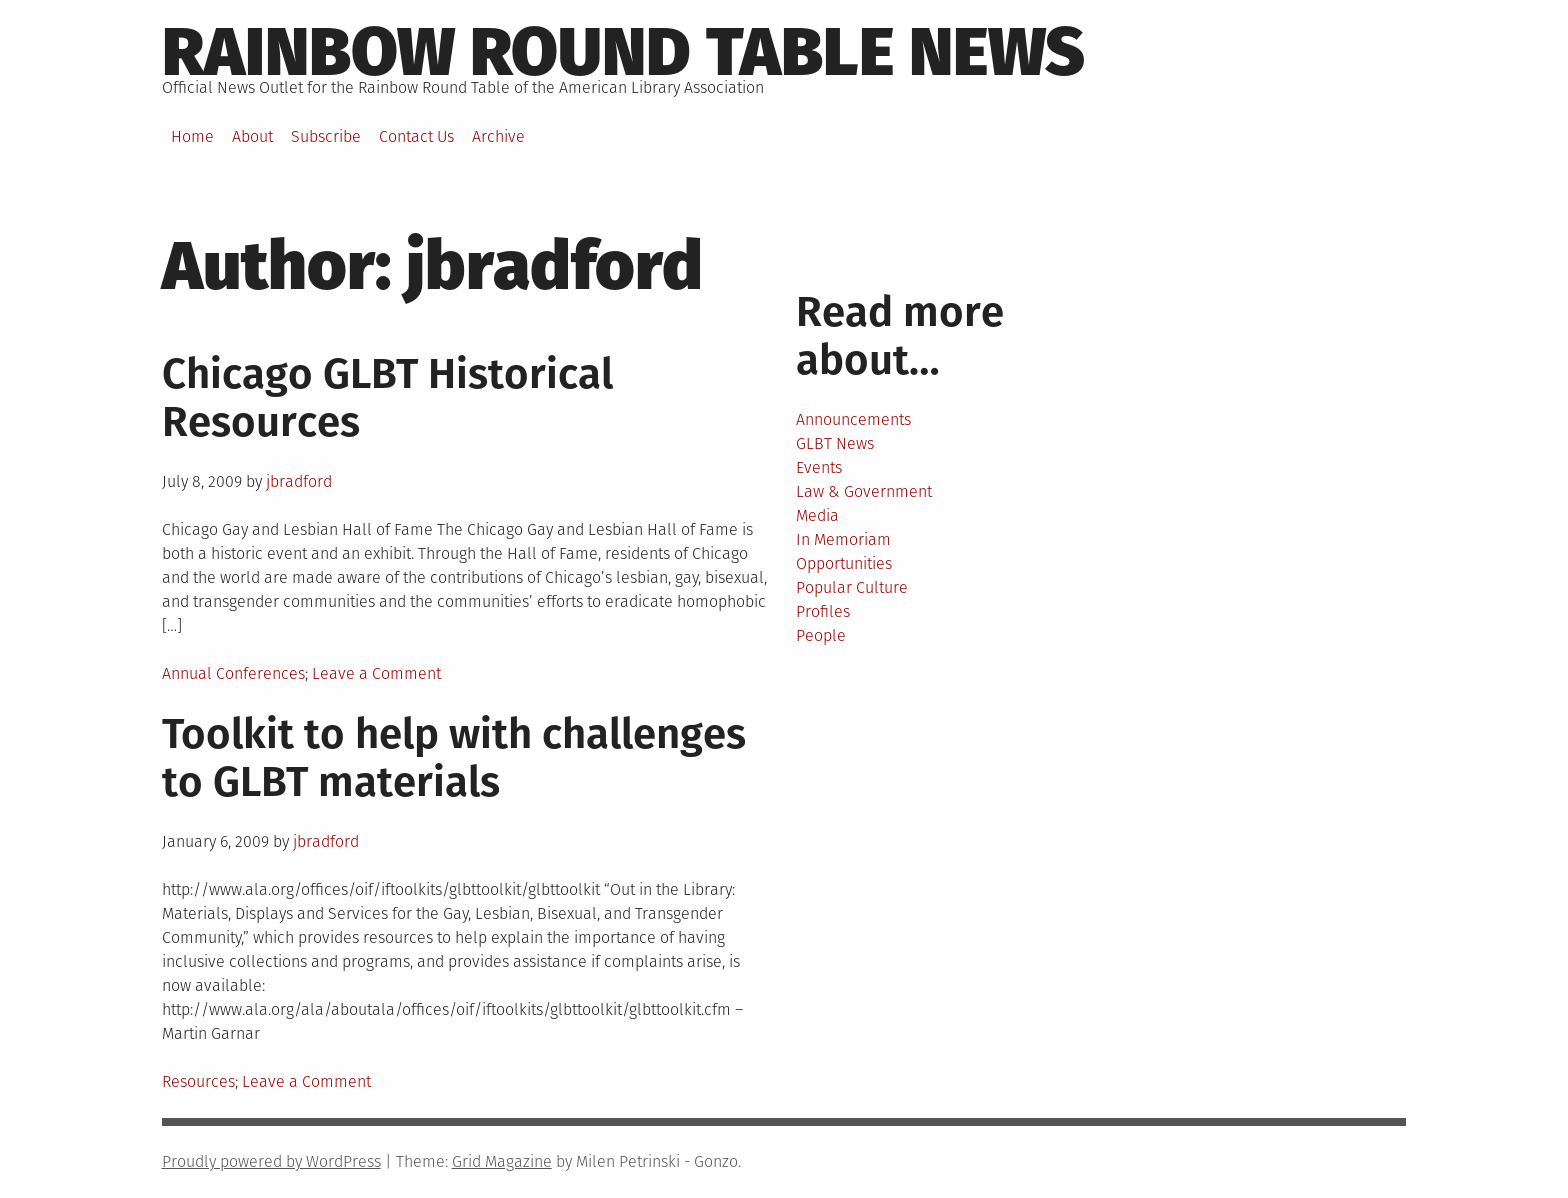 Image resolution: width=1568 pixels, height=1198 pixels. Describe the element at coordinates (819, 467) in the screenshot. I see `Events` at that location.